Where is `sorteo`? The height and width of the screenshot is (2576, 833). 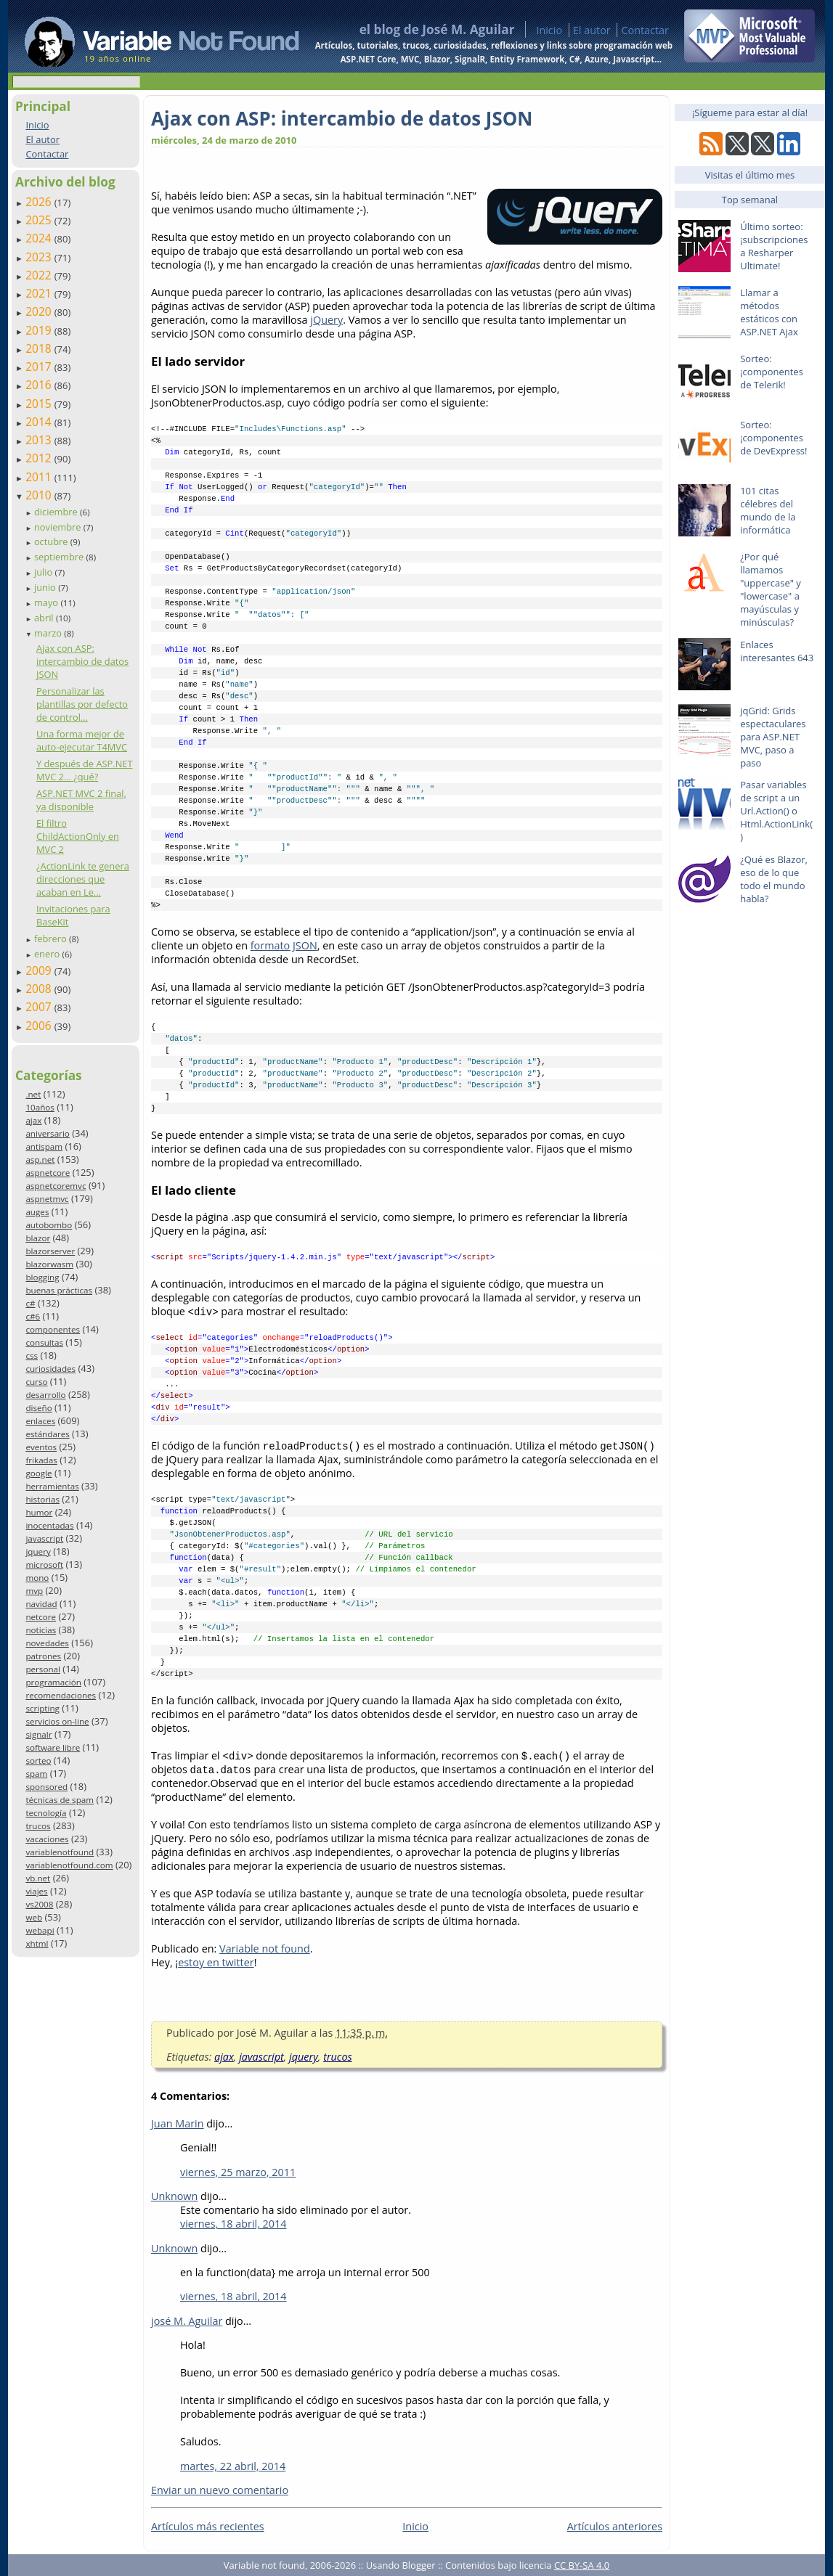 sorteo is located at coordinates (38, 1760).